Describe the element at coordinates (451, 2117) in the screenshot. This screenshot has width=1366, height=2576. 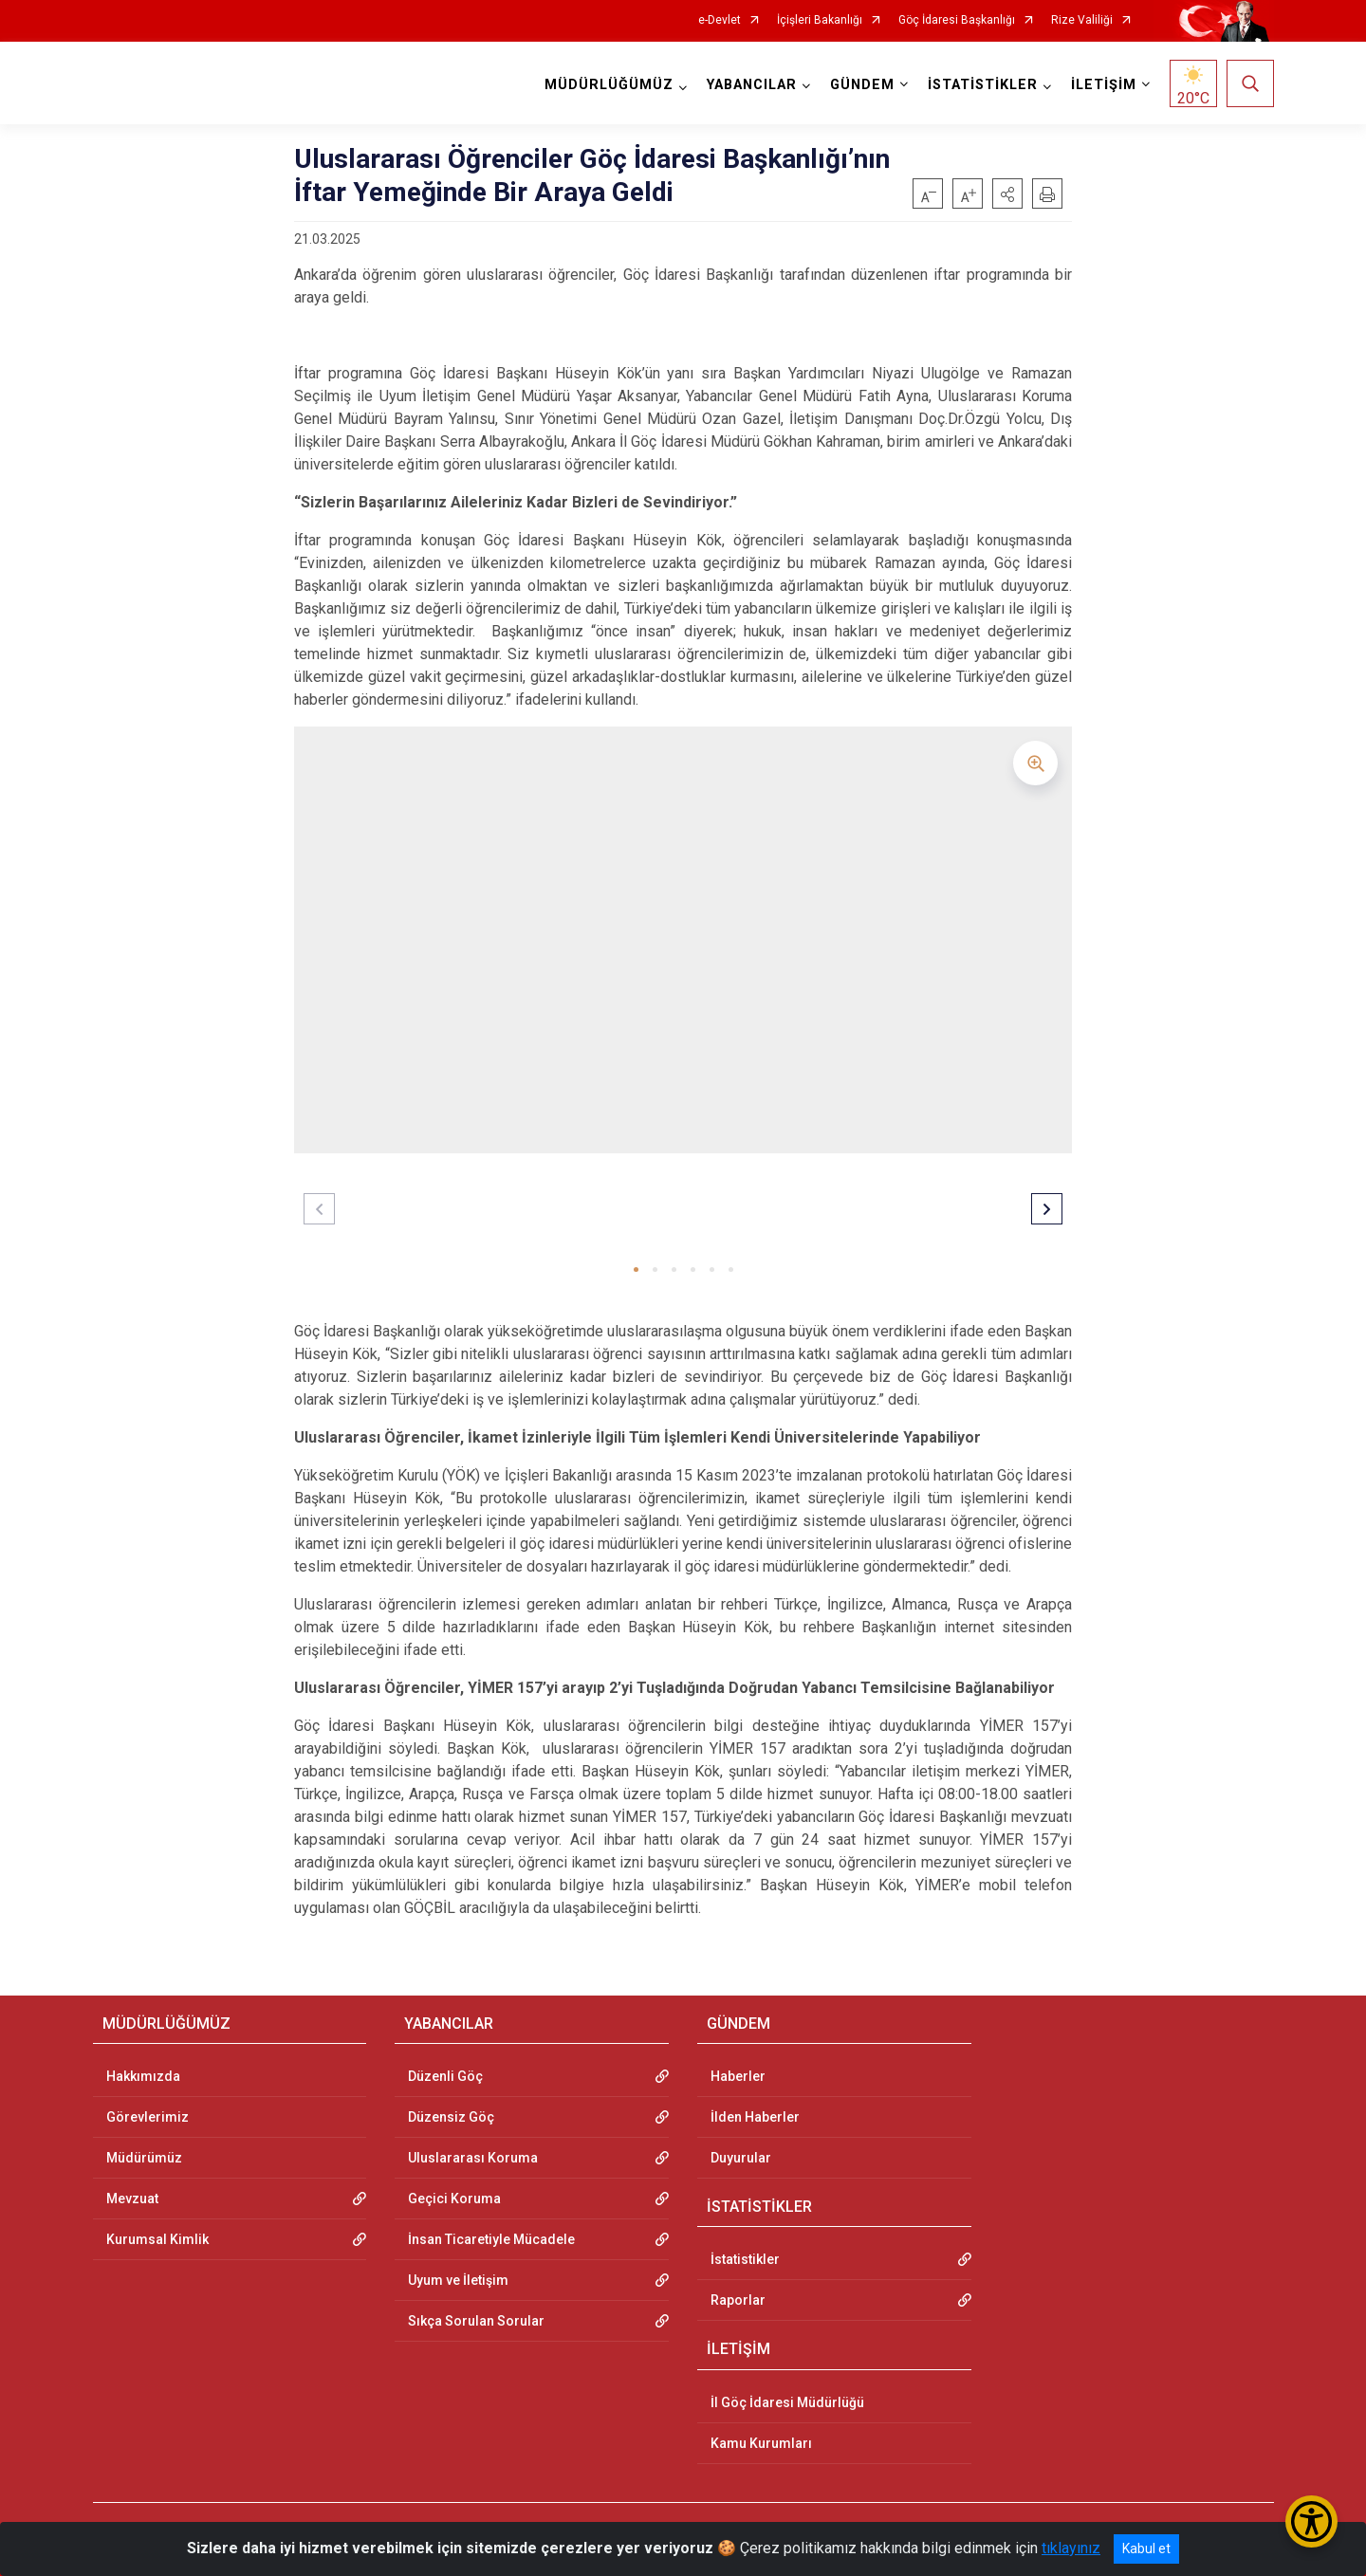
I see `Düzensiz Göç` at that location.